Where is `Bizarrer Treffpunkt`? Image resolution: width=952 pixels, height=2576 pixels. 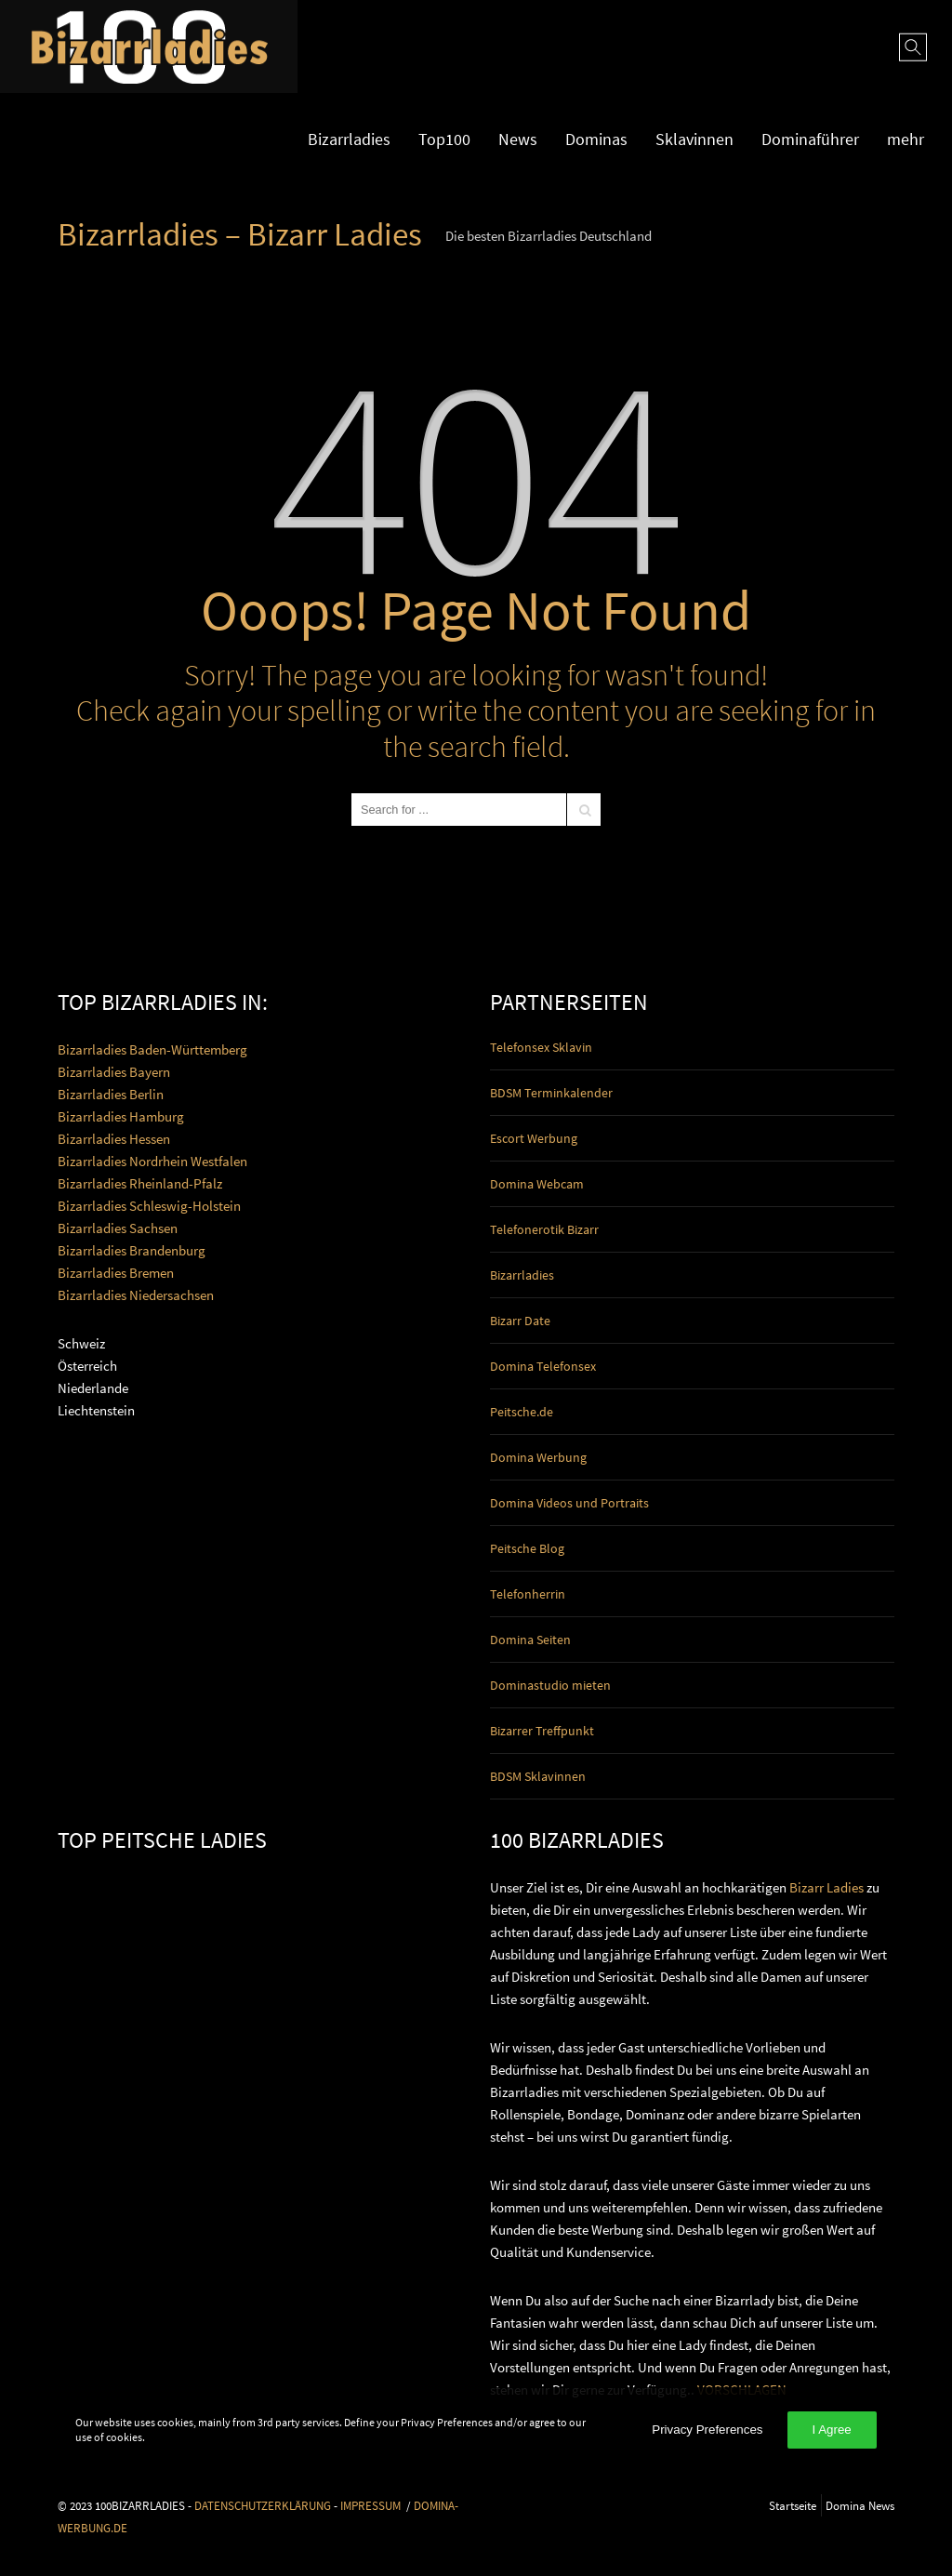
Bizarrer Treffpunkt is located at coordinates (542, 1730).